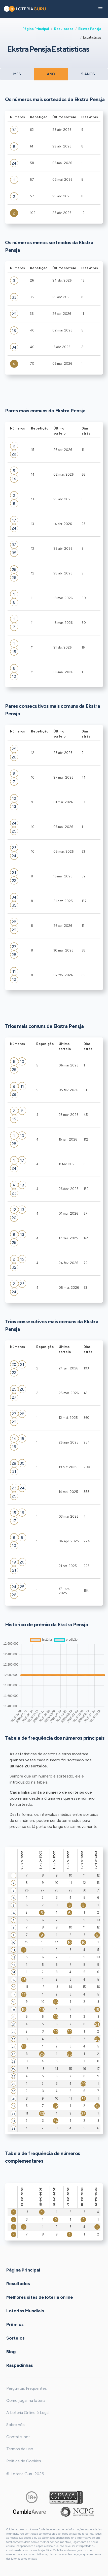 The width and height of the screenshot is (108, 2576). What do you see at coordinates (19, 2365) in the screenshot?
I see `Raspadinhas` at bounding box center [19, 2365].